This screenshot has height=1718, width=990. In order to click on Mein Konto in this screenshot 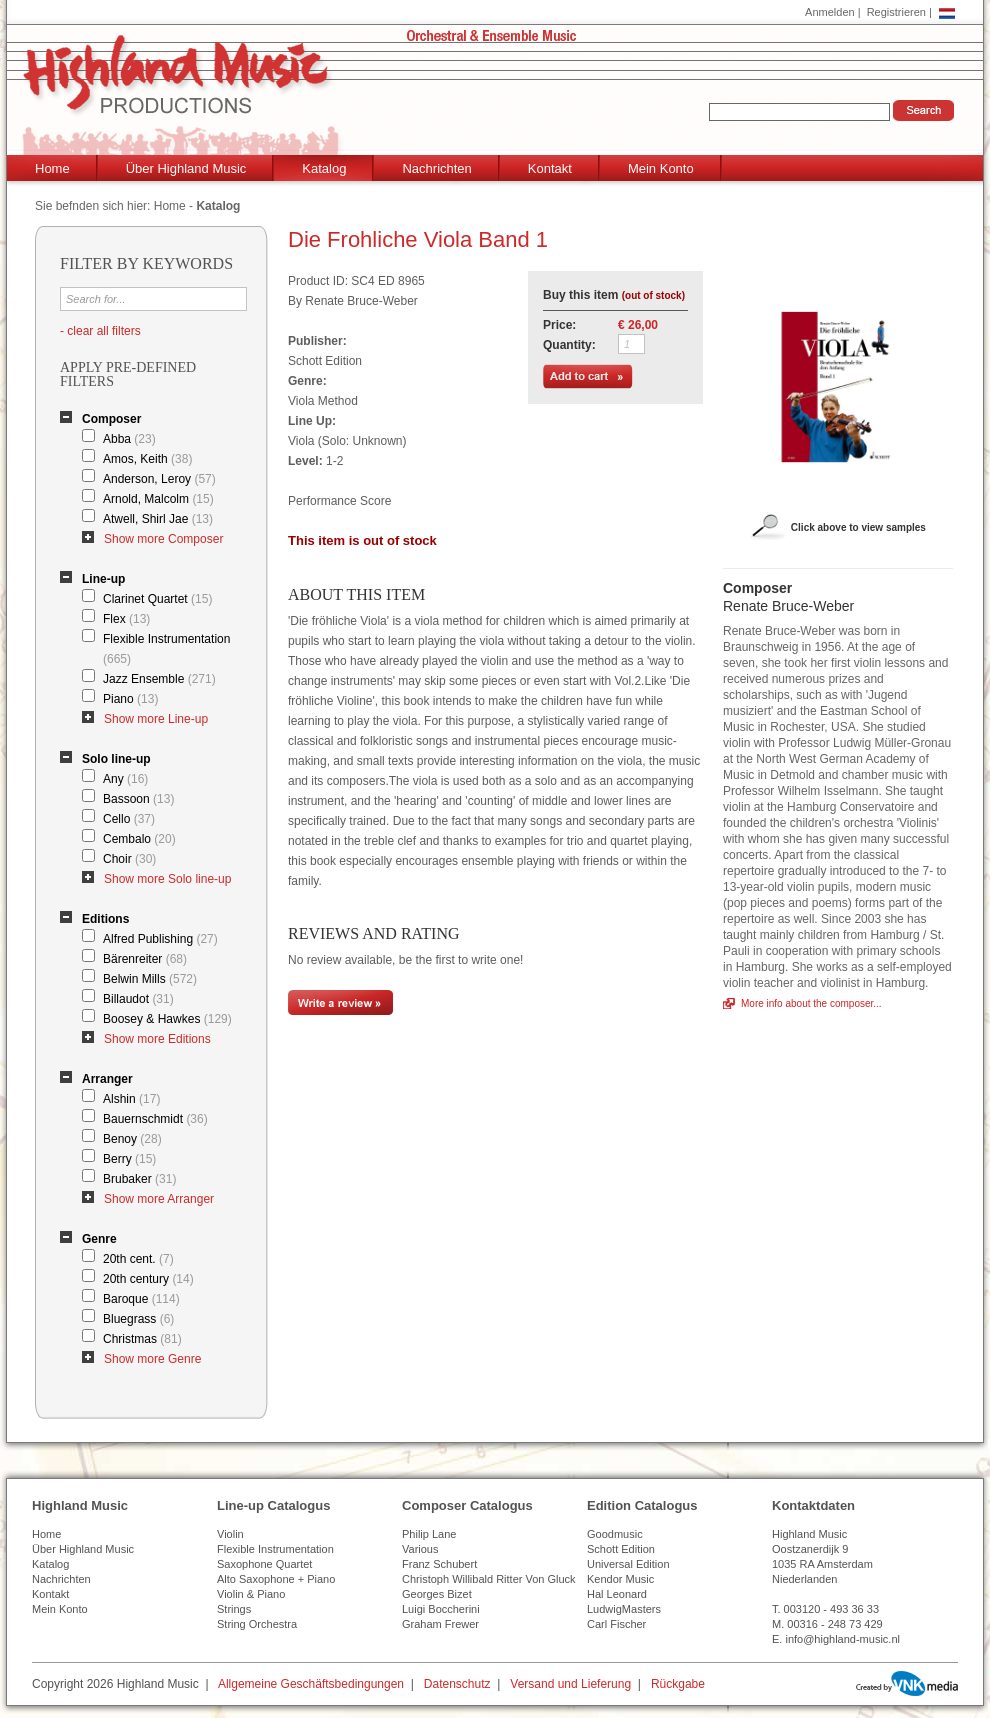, I will do `click(661, 168)`.